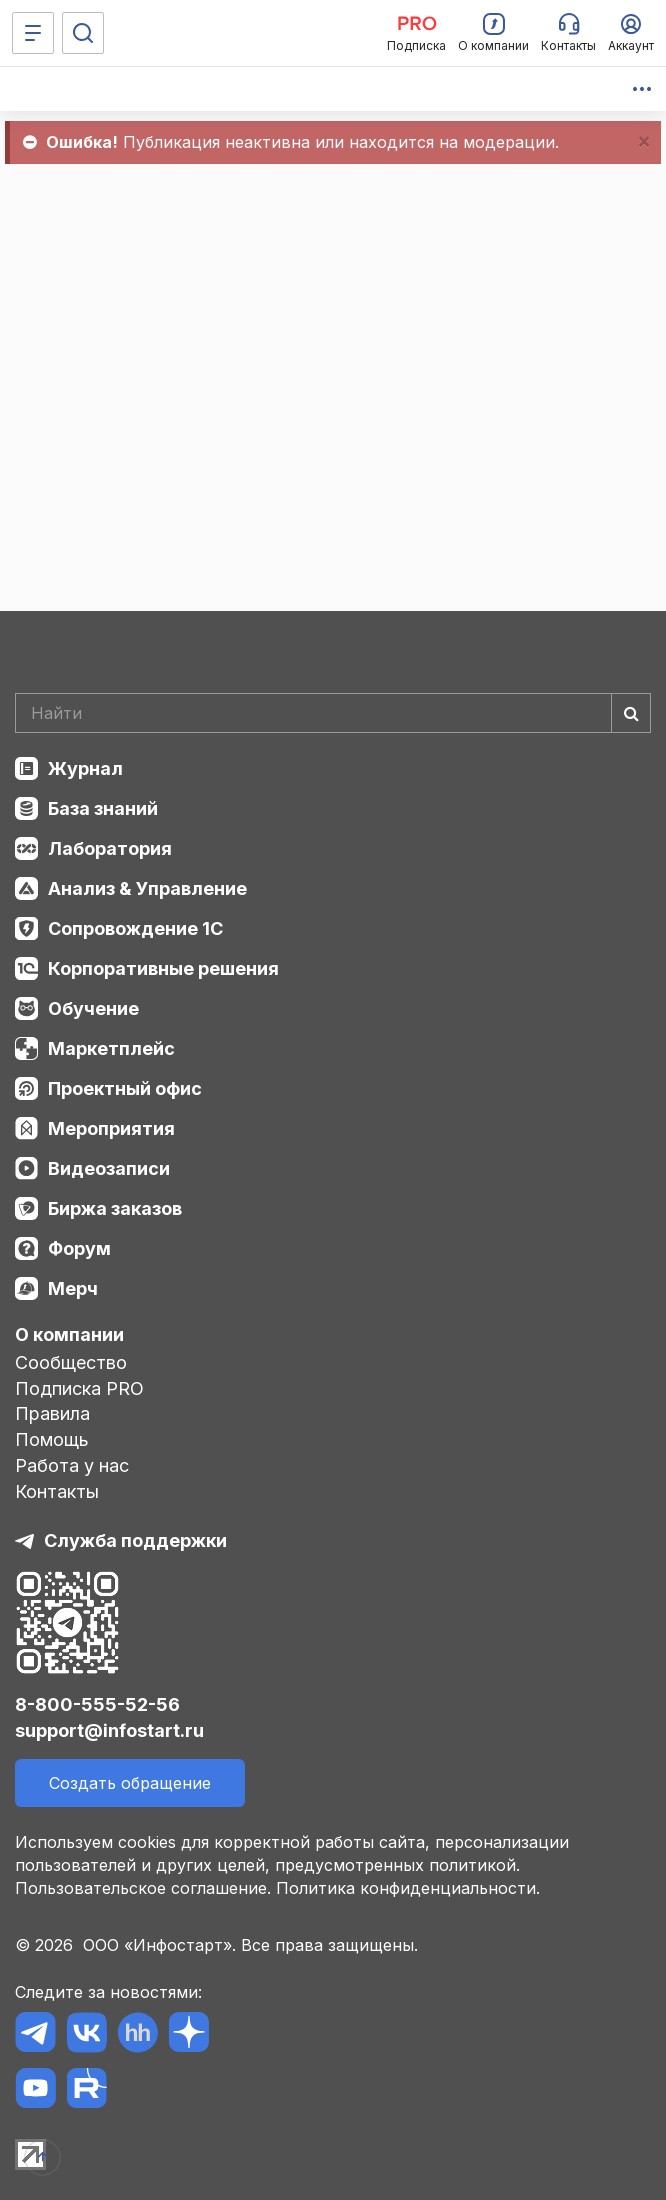 The width and height of the screenshot is (666, 2200). I want to click on Видеозаписи, so click(109, 1168).